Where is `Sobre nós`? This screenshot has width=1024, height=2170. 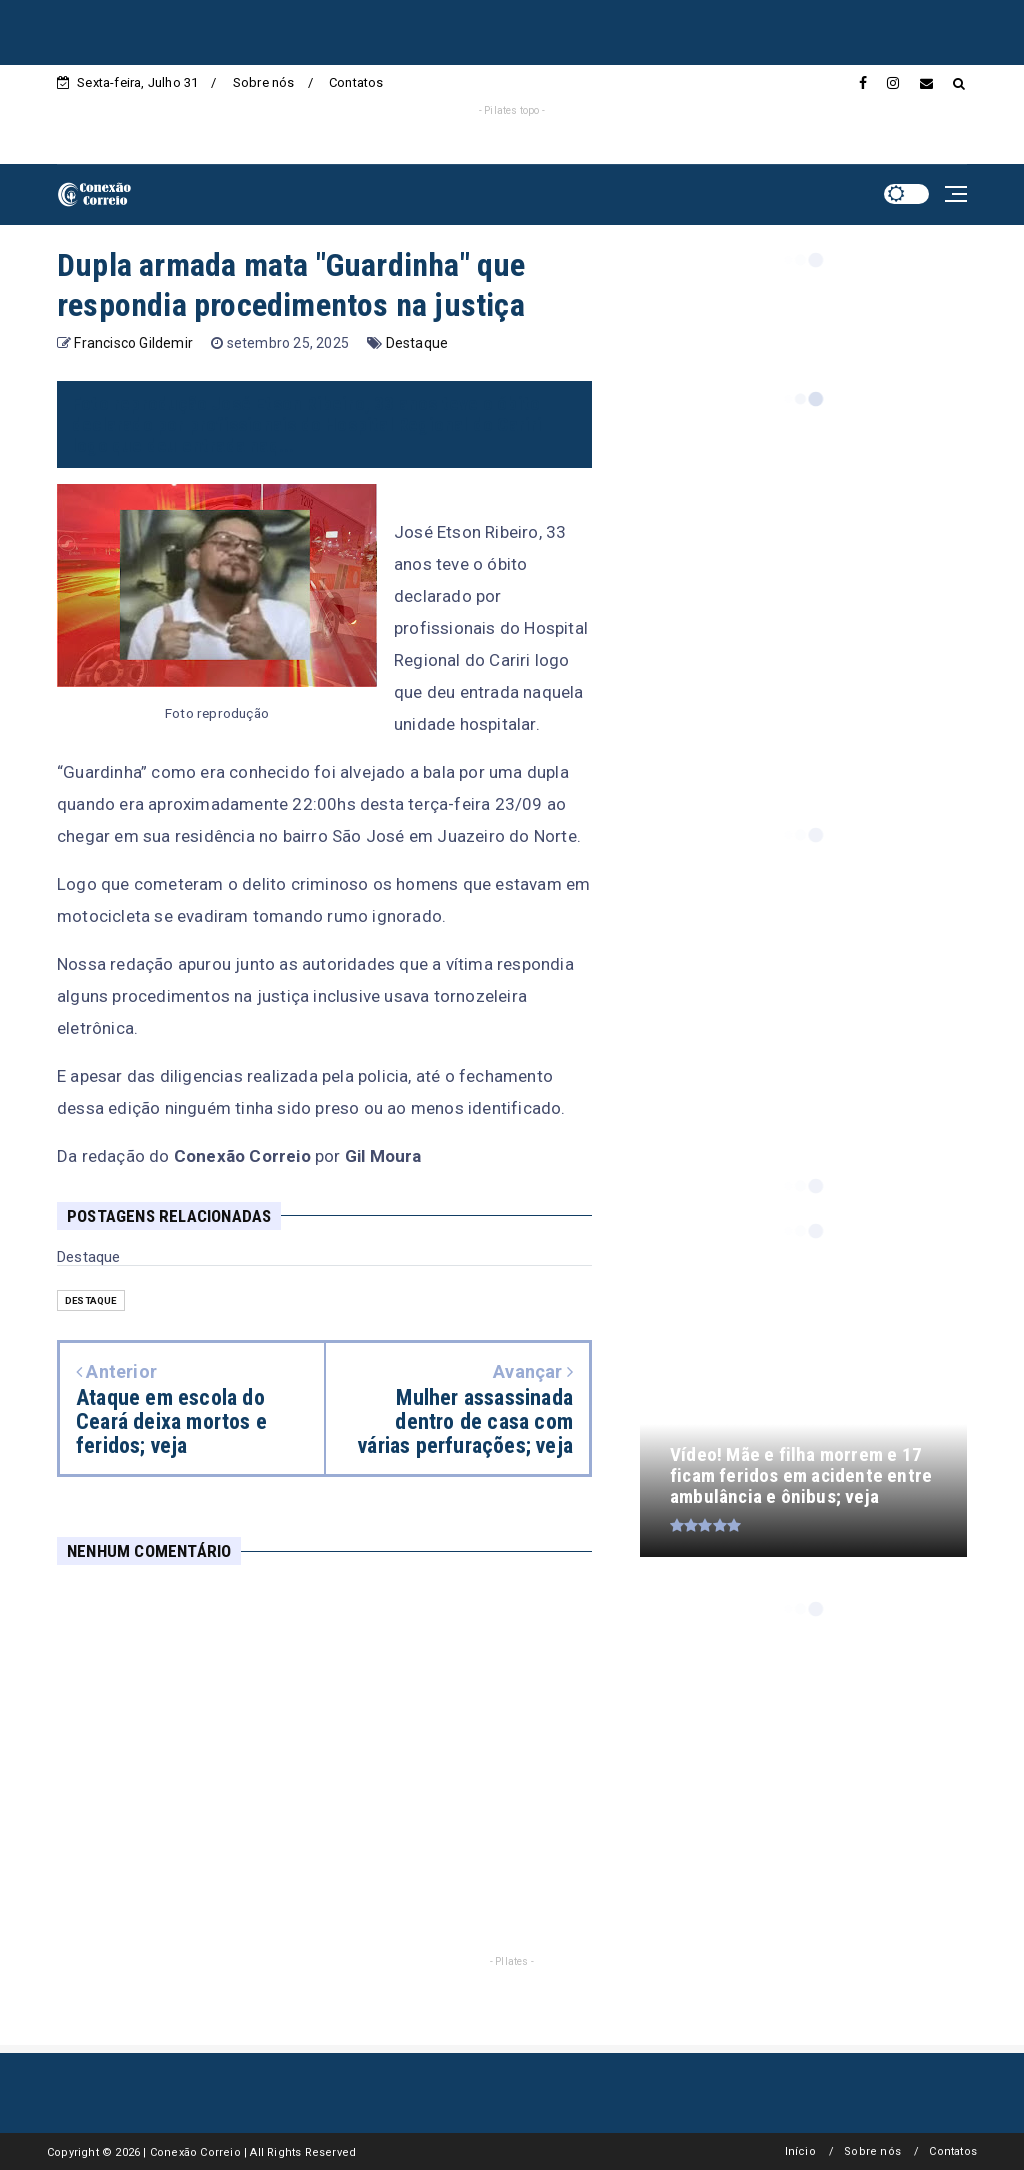
Sobre nós is located at coordinates (264, 82).